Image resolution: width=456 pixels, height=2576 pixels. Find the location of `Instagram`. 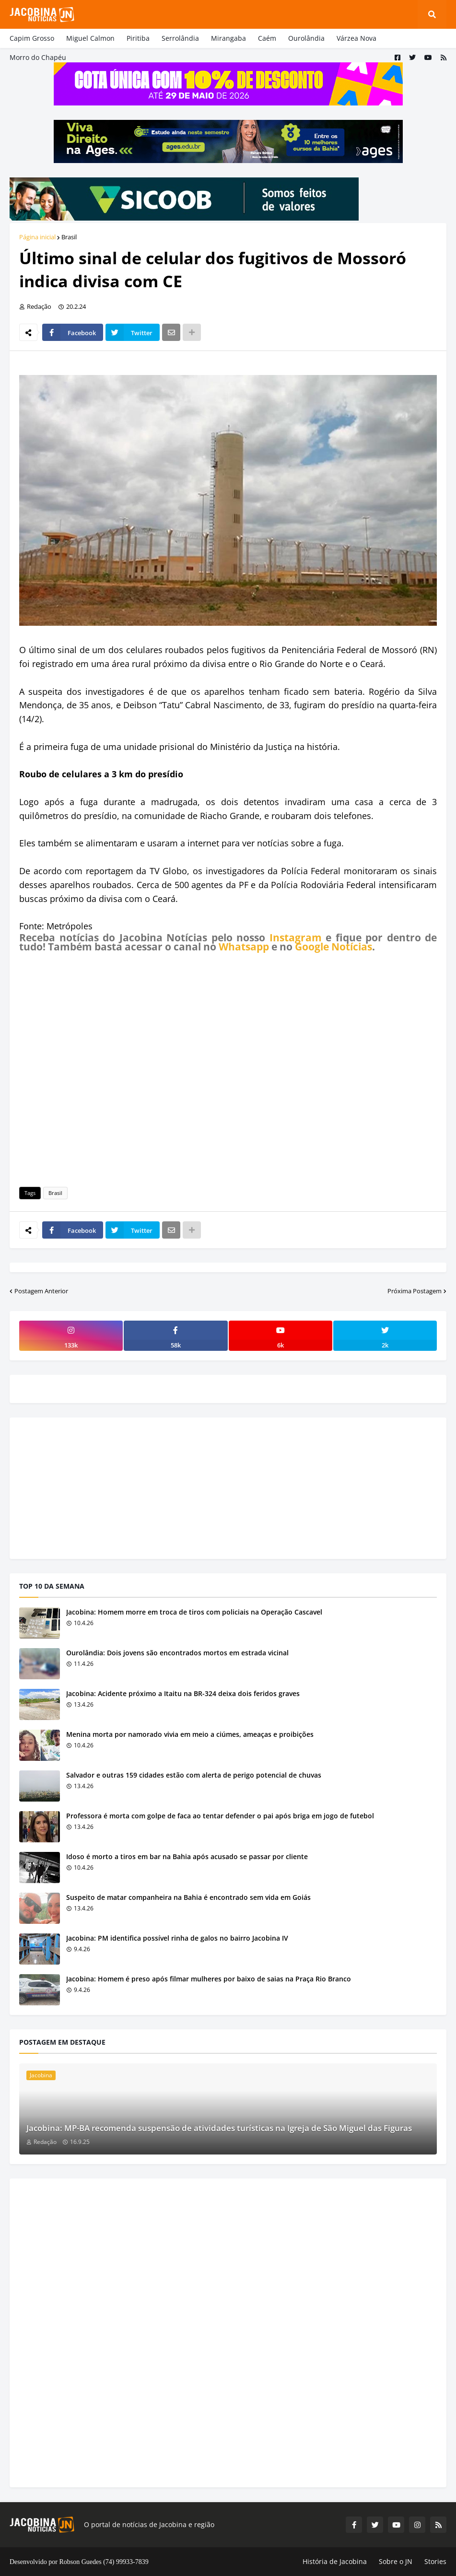

Instagram is located at coordinates (295, 937).